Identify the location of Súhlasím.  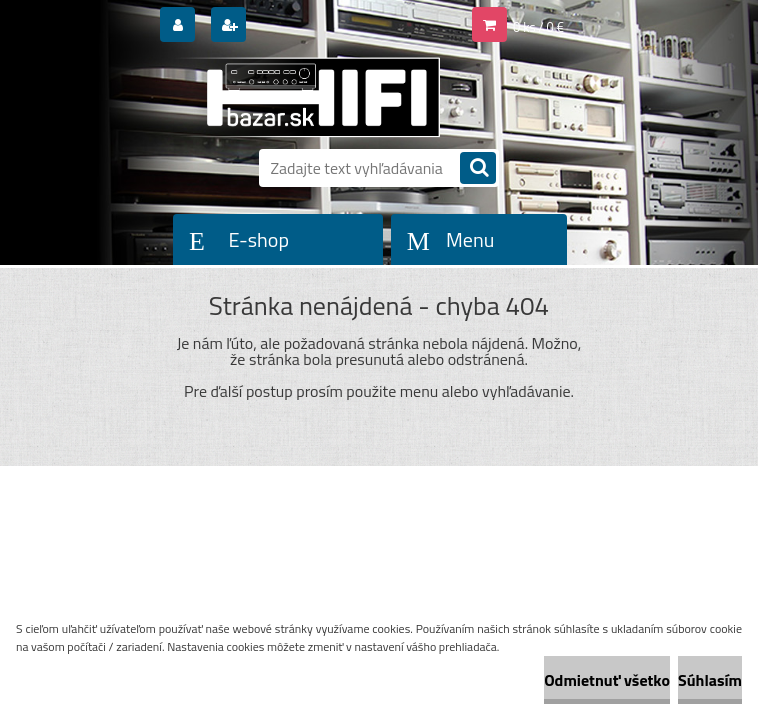
(710, 680).